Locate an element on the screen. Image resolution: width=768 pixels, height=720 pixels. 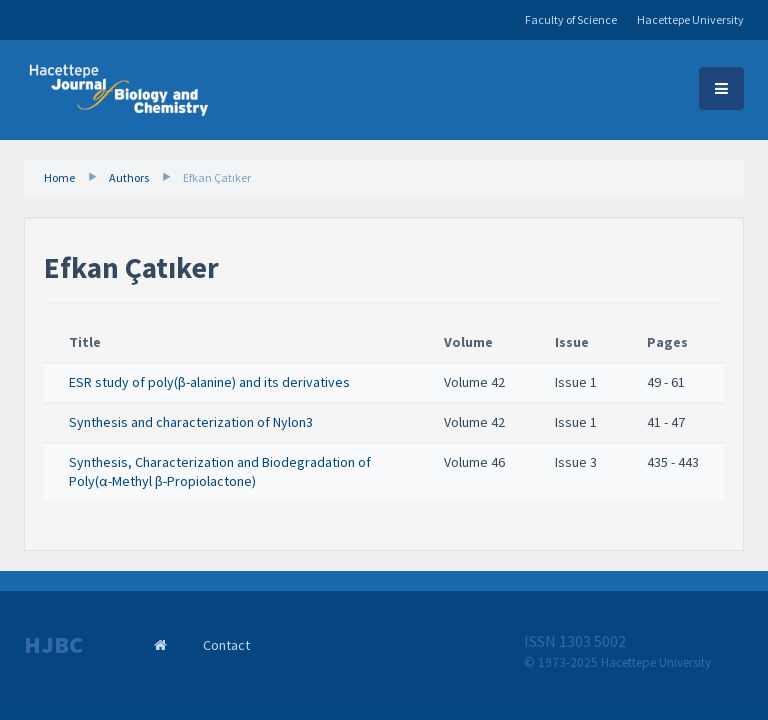
Faculty of Science is located at coordinates (571, 19).